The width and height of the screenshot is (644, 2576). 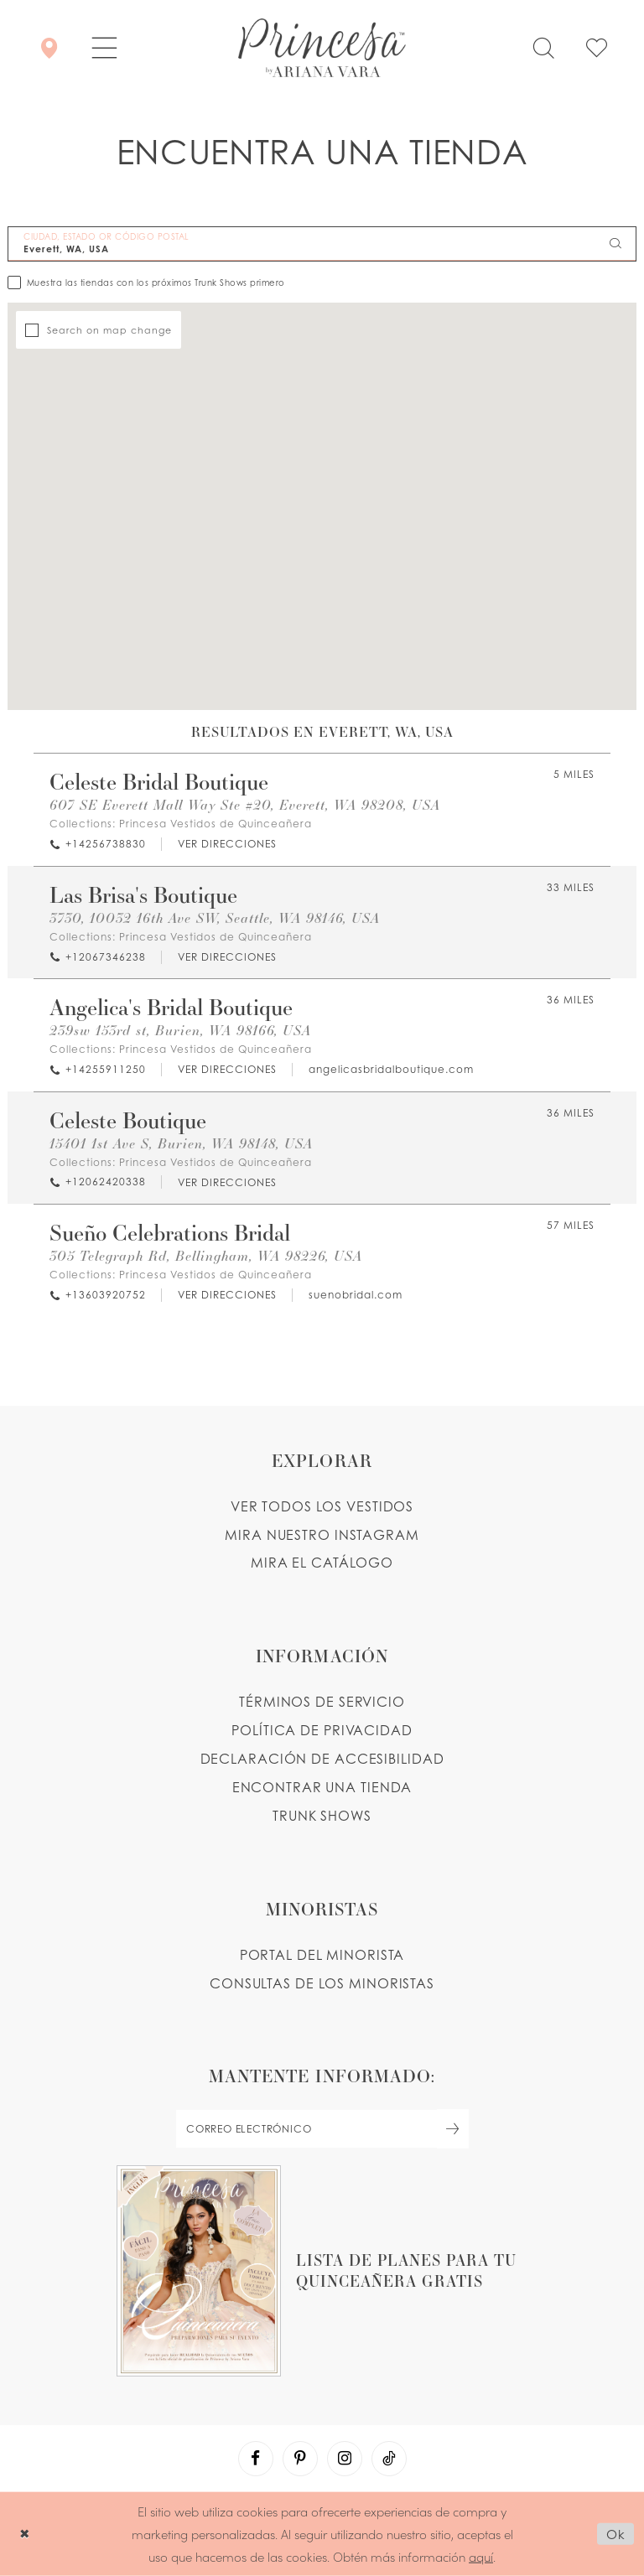 What do you see at coordinates (481, 2555) in the screenshot?
I see `aquí` at bounding box center [481, 2555].